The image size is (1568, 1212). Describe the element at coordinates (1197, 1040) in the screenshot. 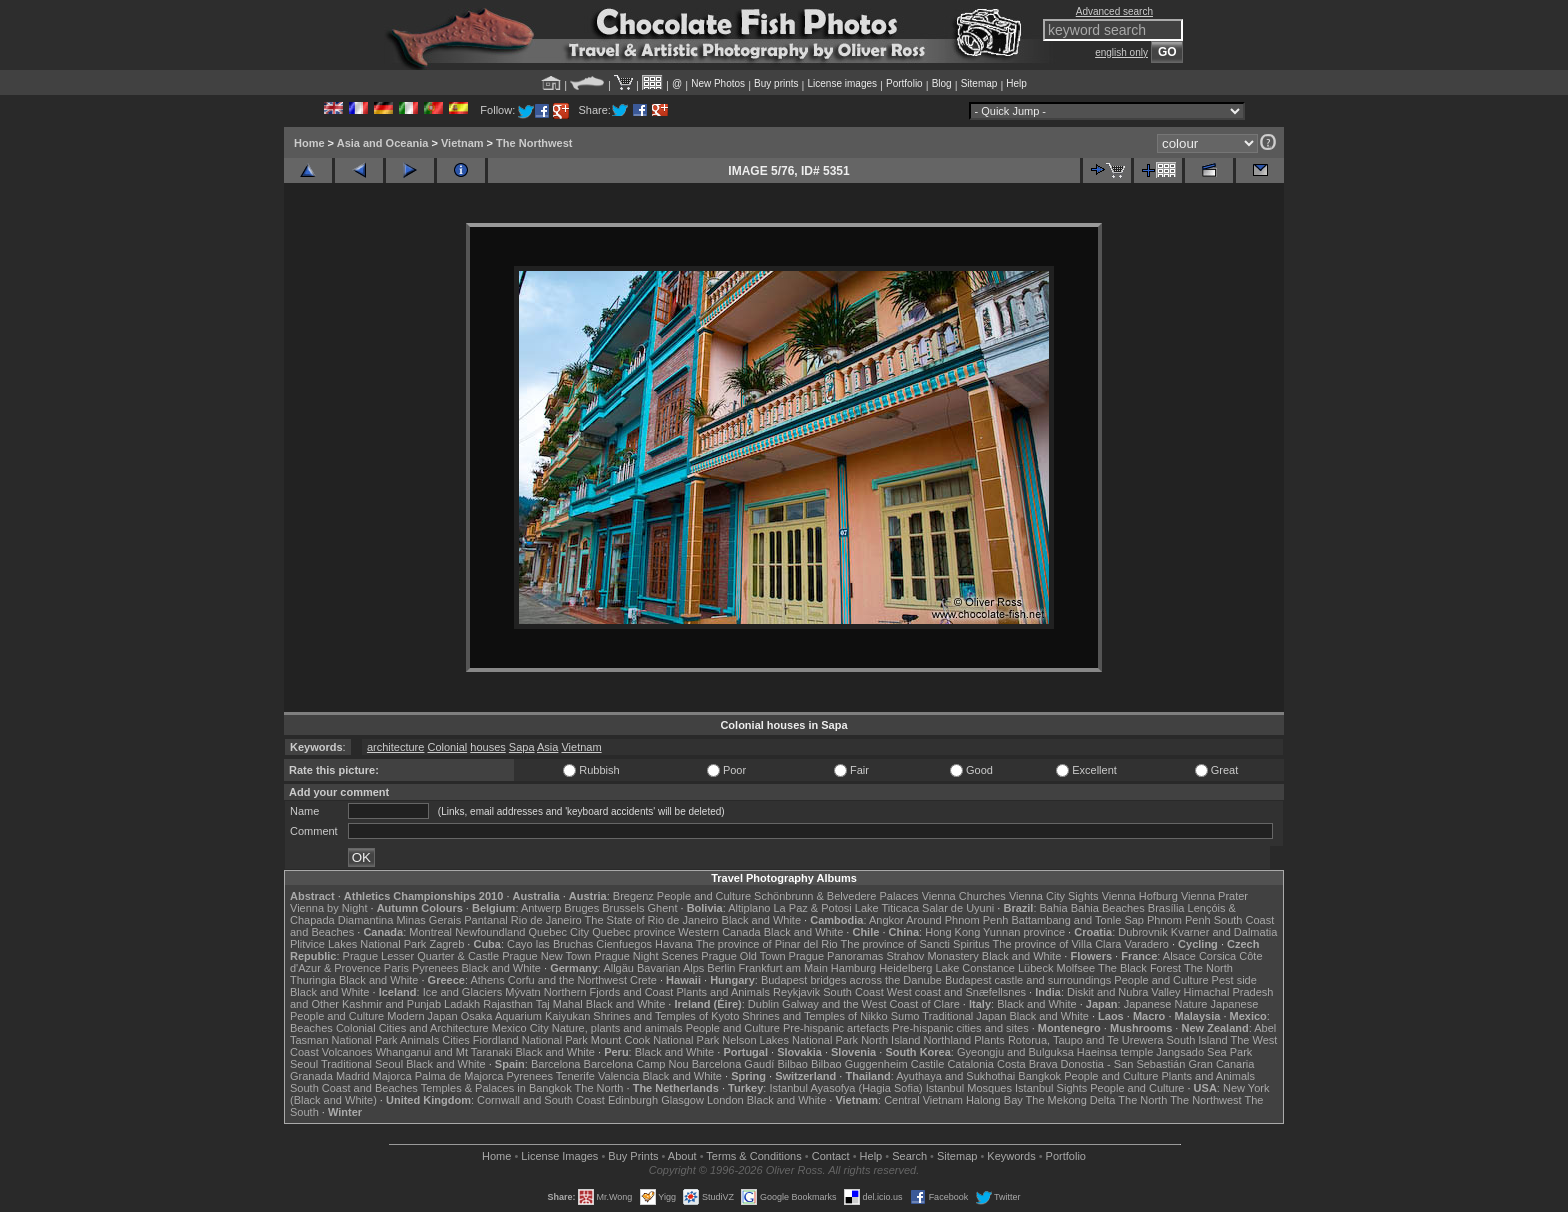

I see `South Island` at that location.